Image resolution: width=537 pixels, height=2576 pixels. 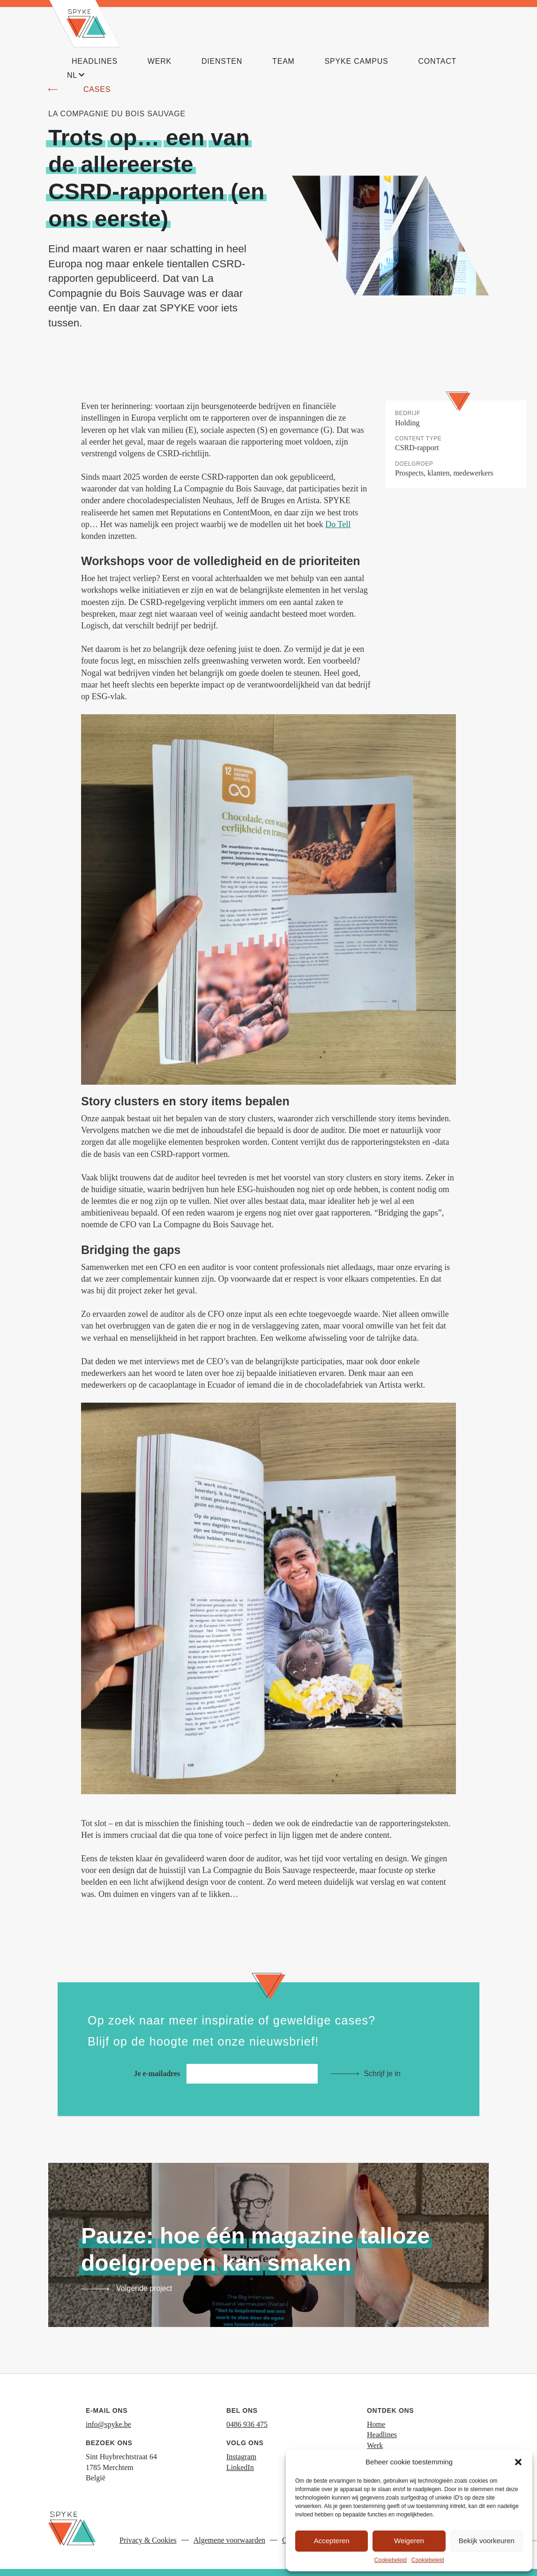 I want to click on Je e-mailadres, so click(x=228, y=2073).